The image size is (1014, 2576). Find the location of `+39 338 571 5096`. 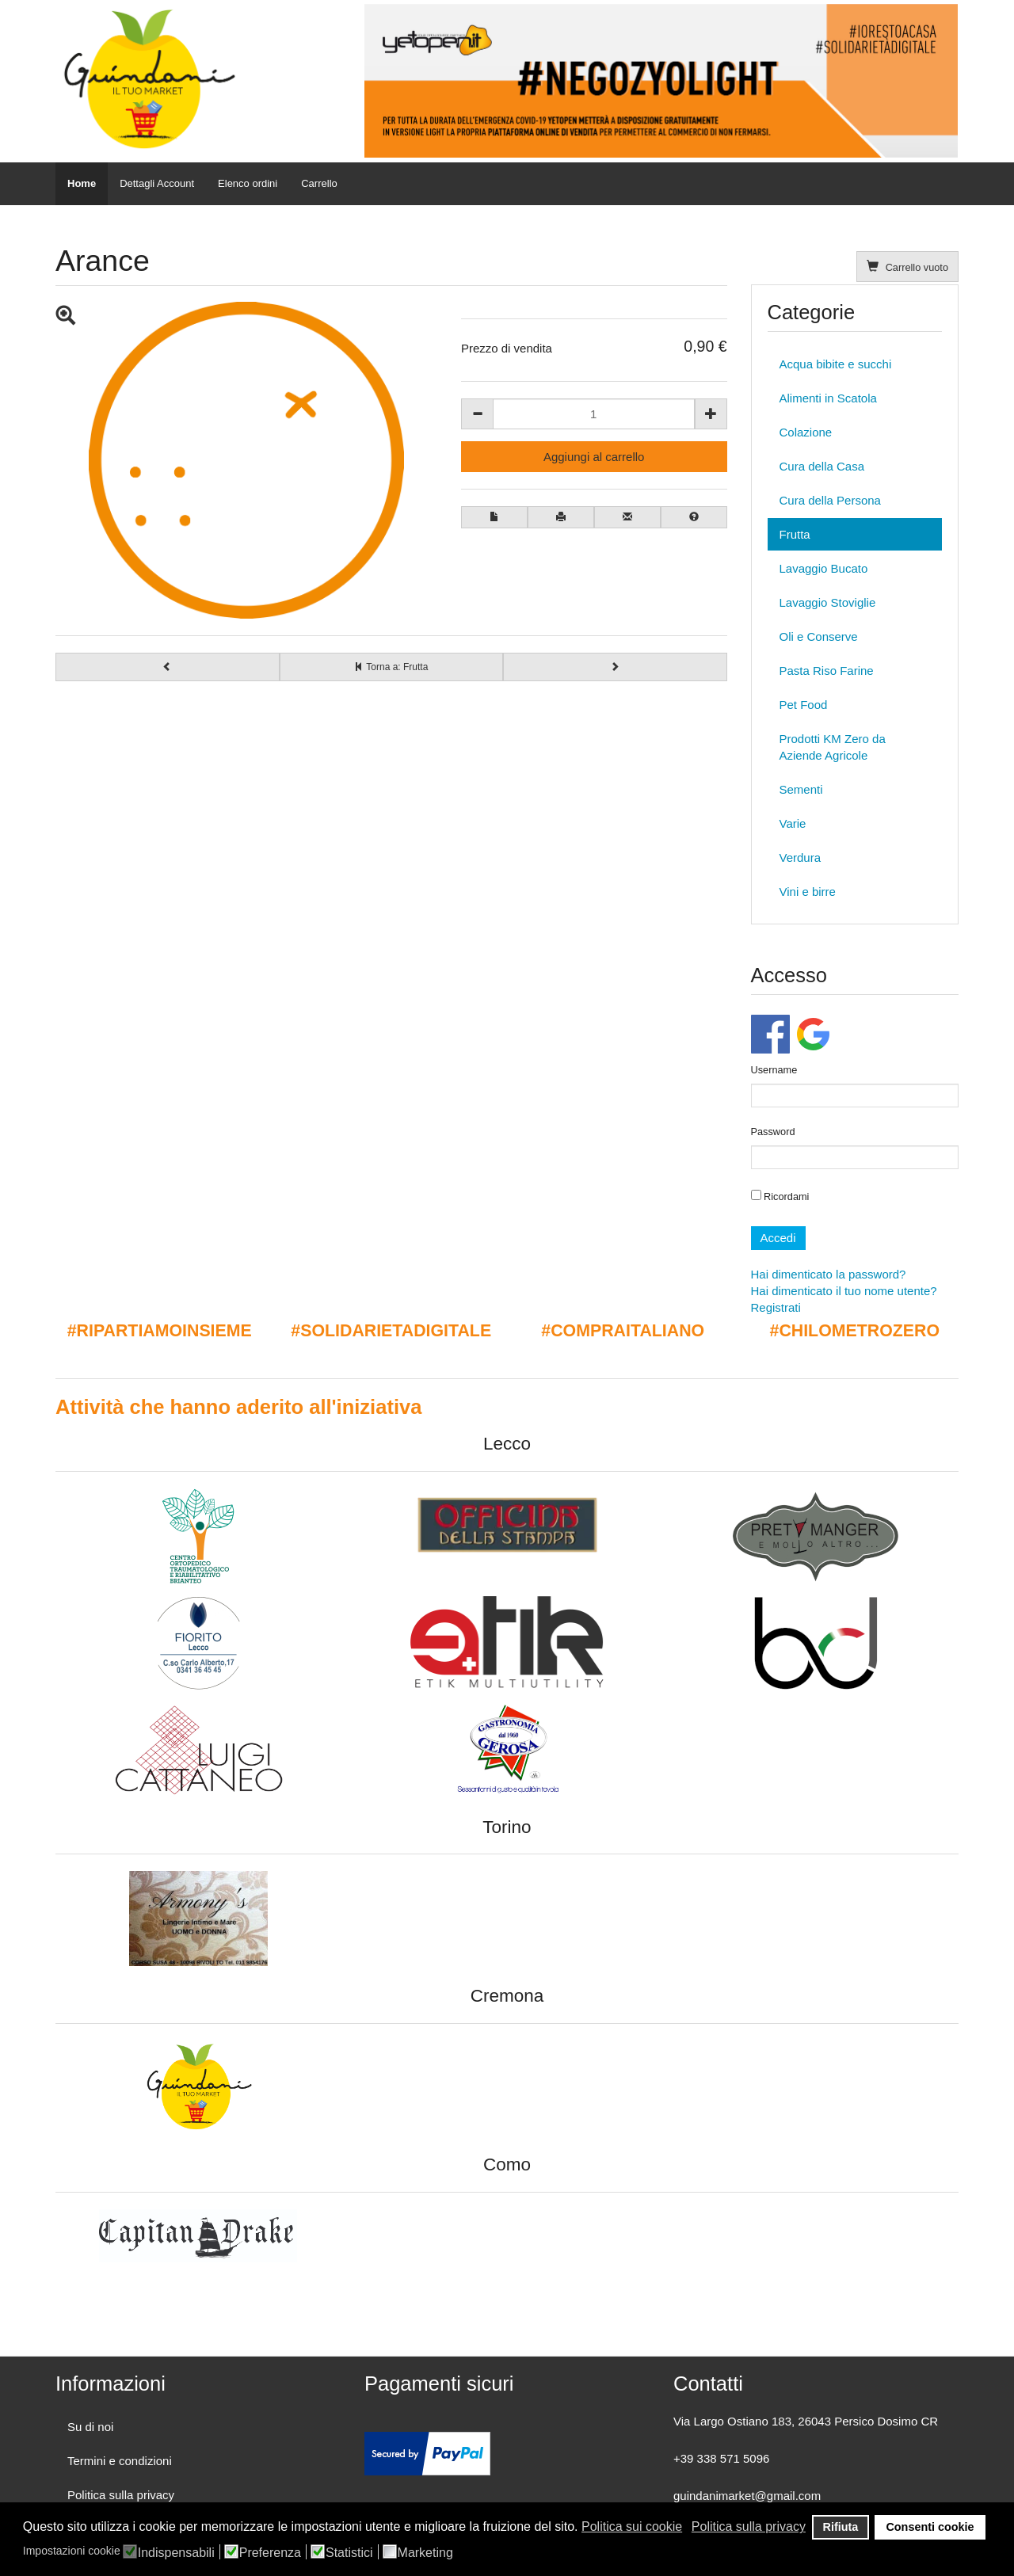

+39 338 571 5096 is located at coordinates (721, 2458).